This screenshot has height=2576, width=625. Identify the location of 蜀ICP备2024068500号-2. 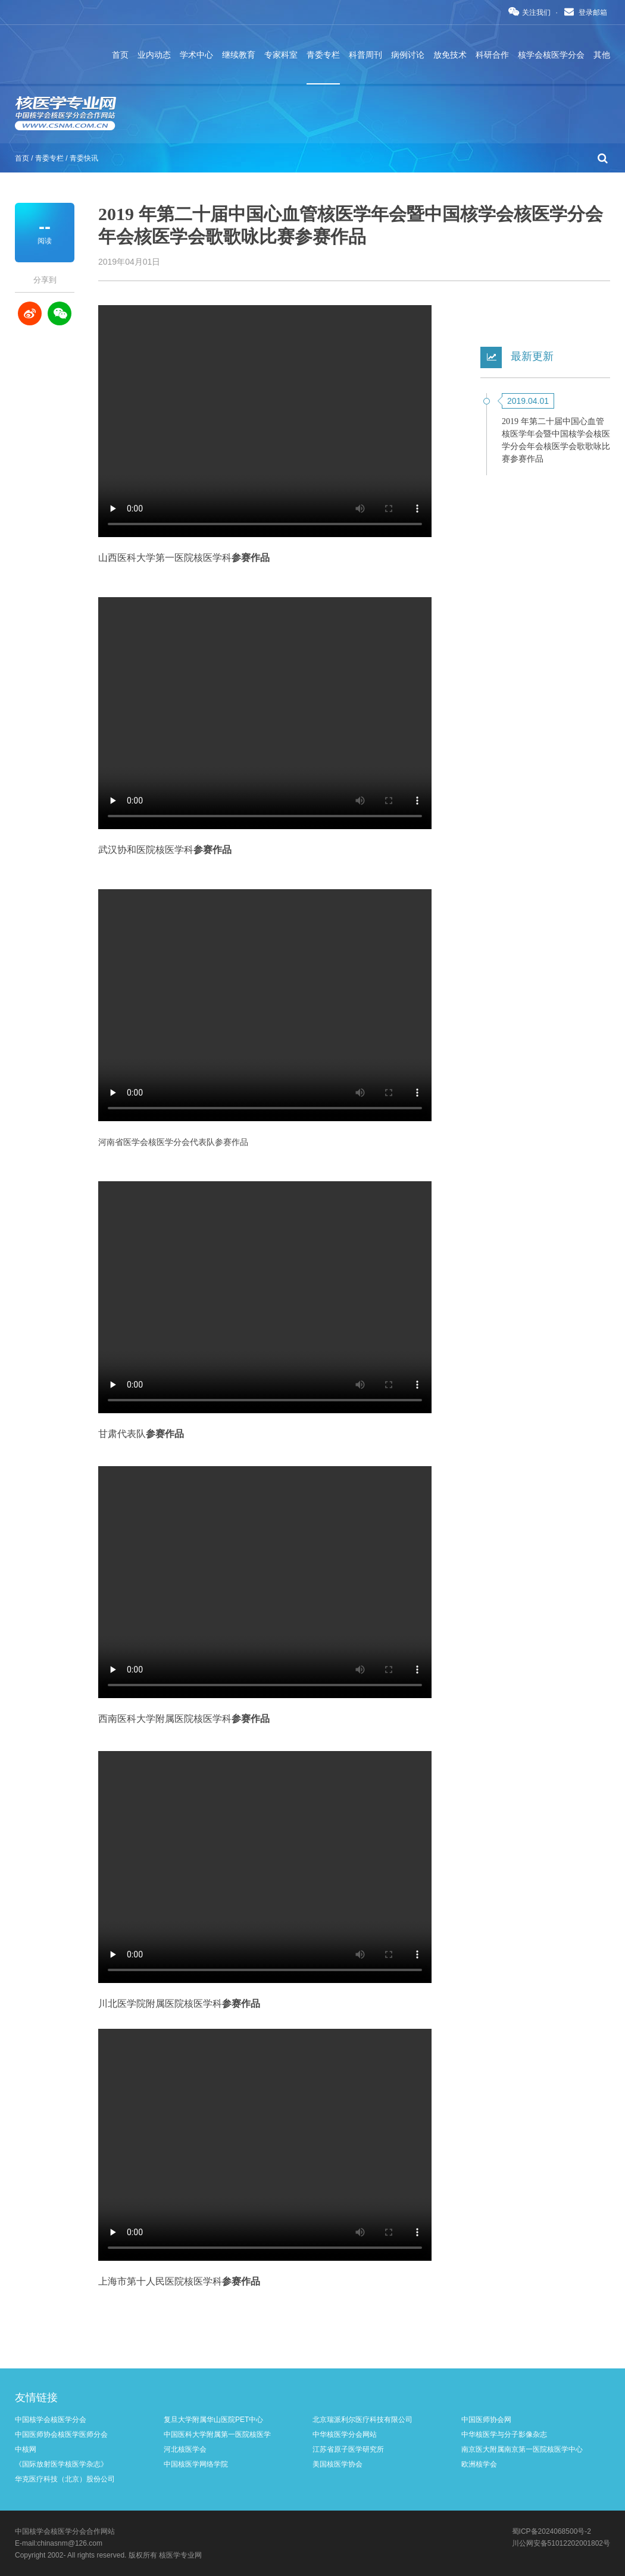
(551, 2531).